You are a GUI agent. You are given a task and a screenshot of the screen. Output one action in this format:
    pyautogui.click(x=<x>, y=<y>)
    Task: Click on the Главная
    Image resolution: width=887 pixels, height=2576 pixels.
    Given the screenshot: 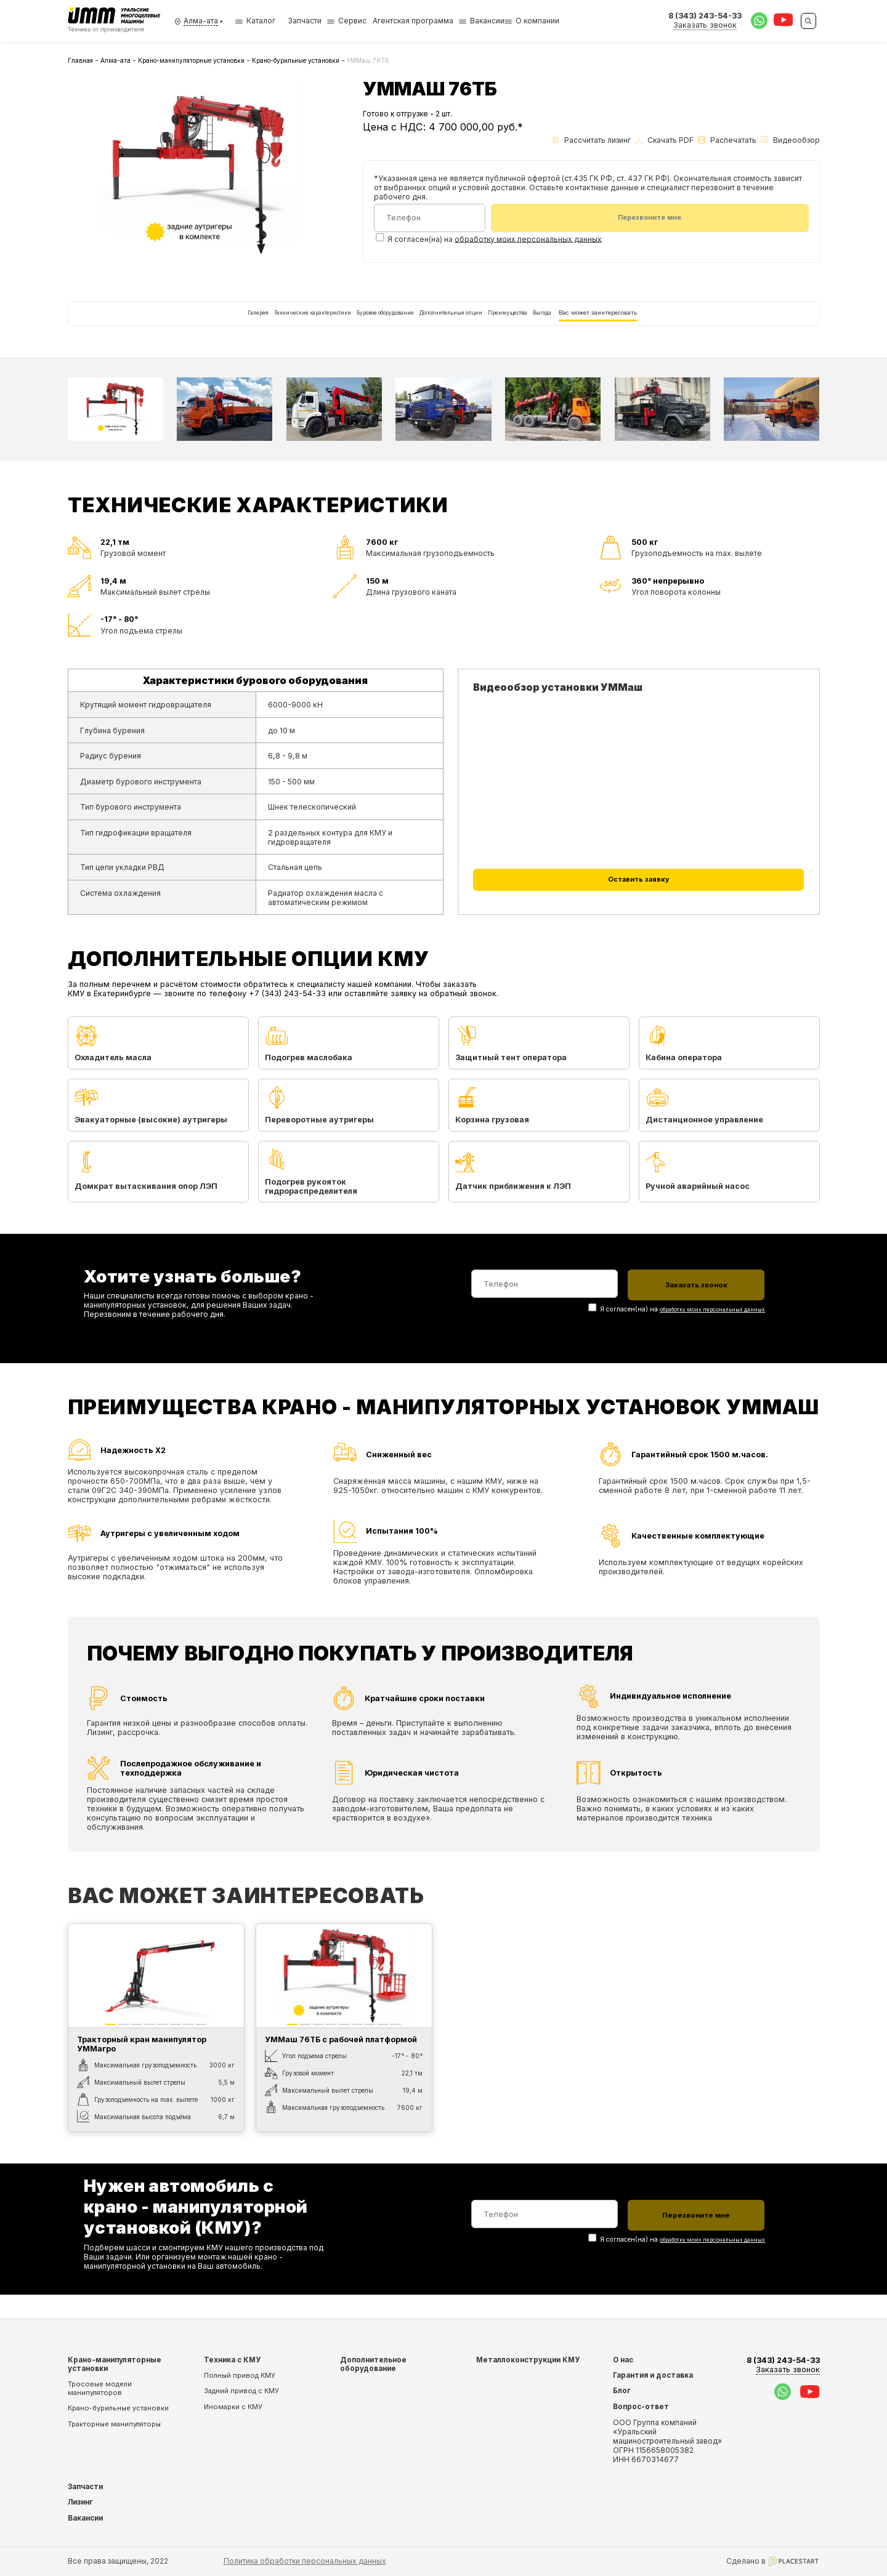 What is the action you would take?
    pyautogui.click(x=80, y=60)
    